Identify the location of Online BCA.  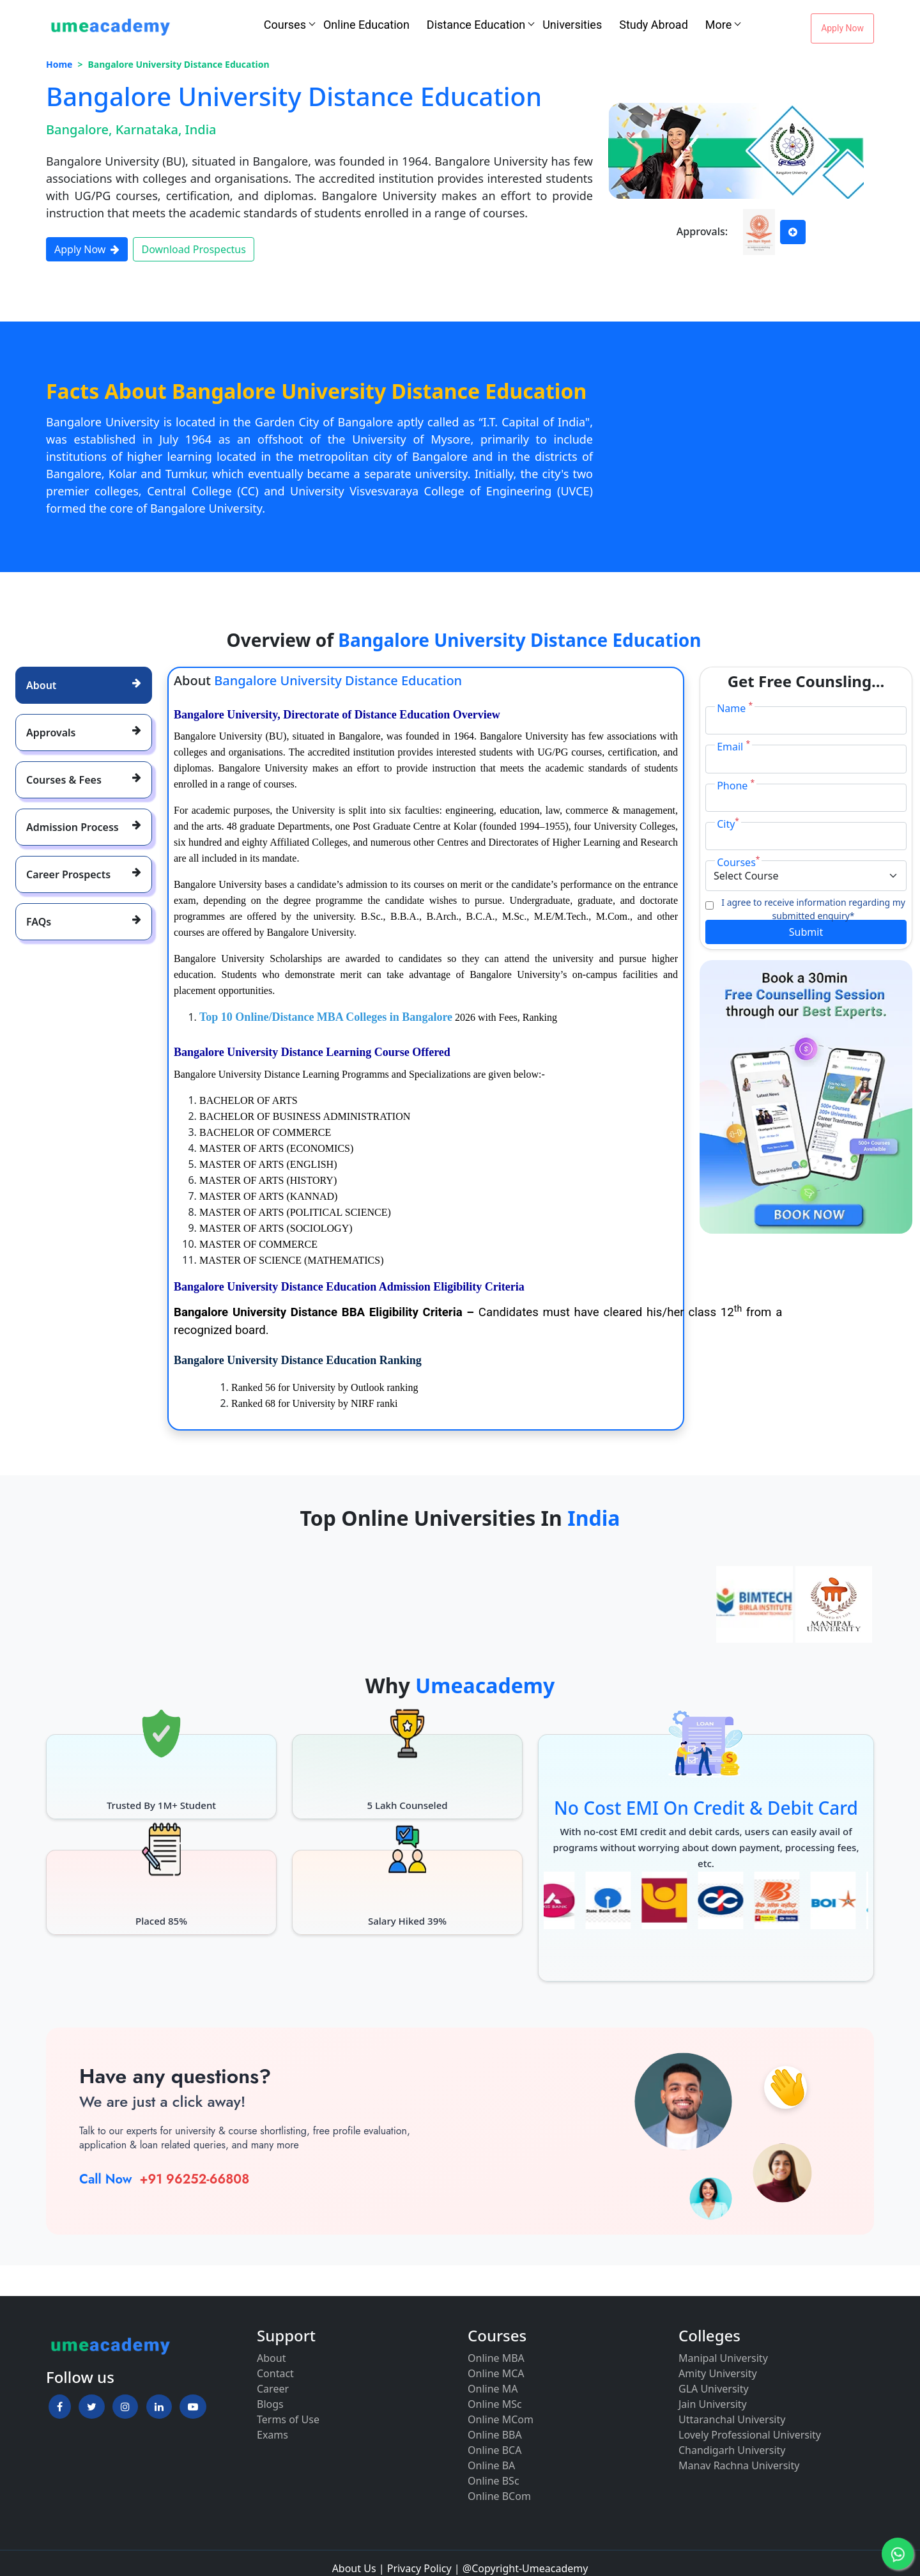
(494, 2450).